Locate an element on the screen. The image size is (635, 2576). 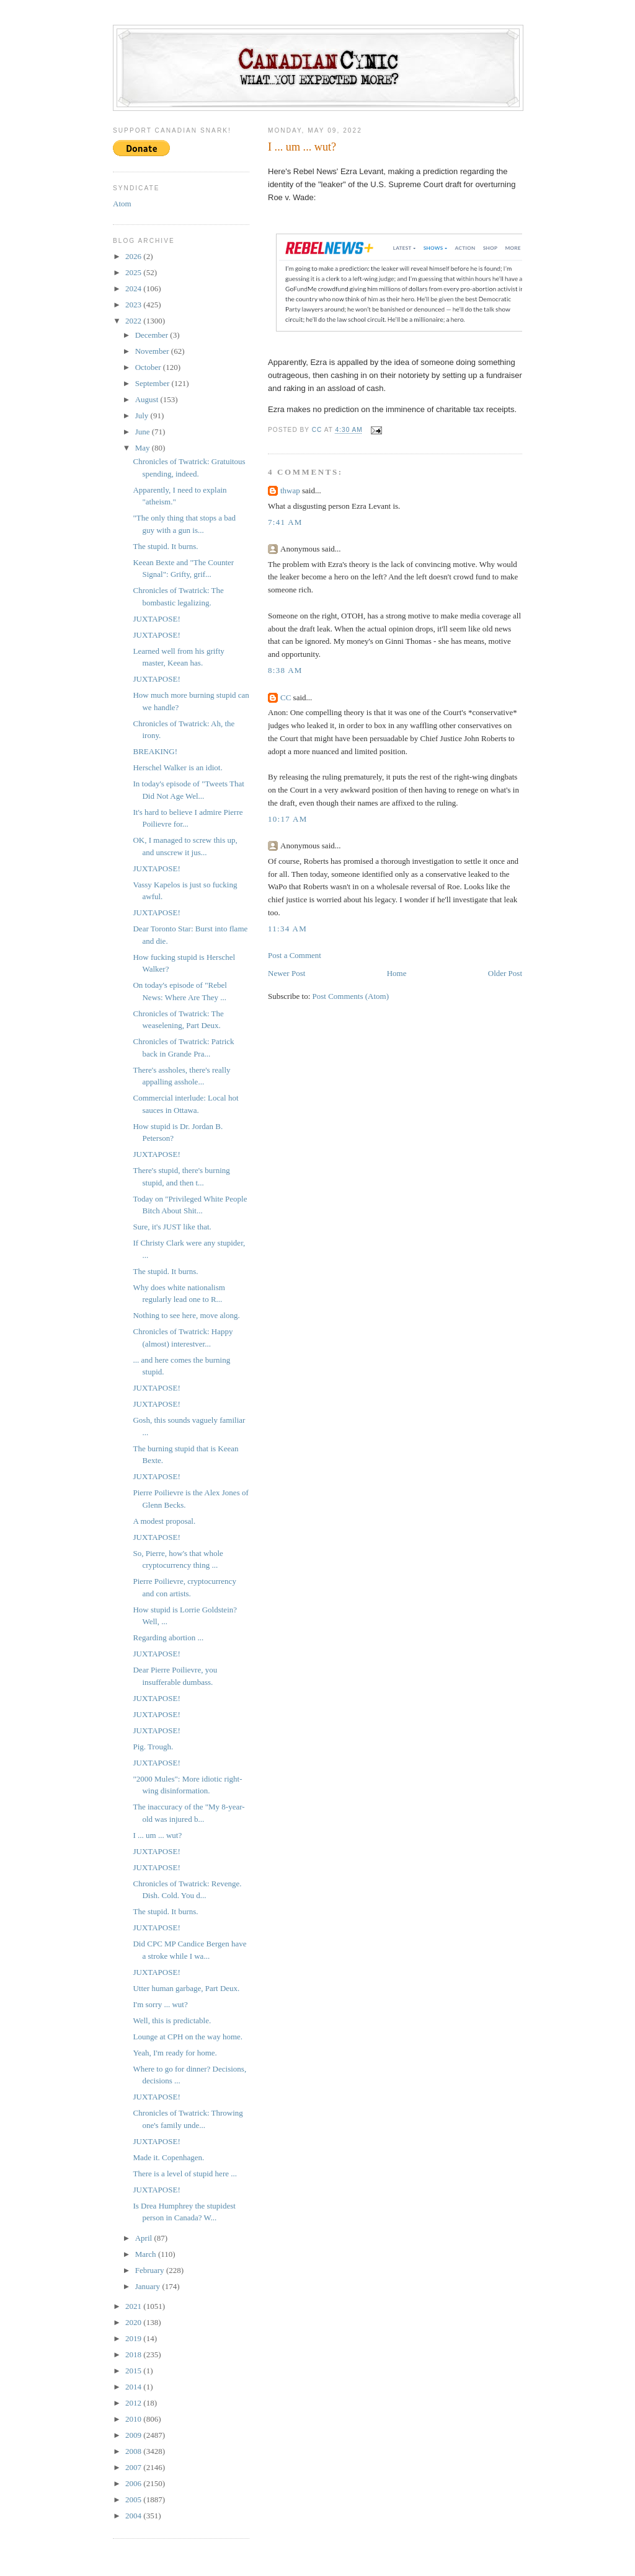
7:41 AM is located at coordinates (285, 522).